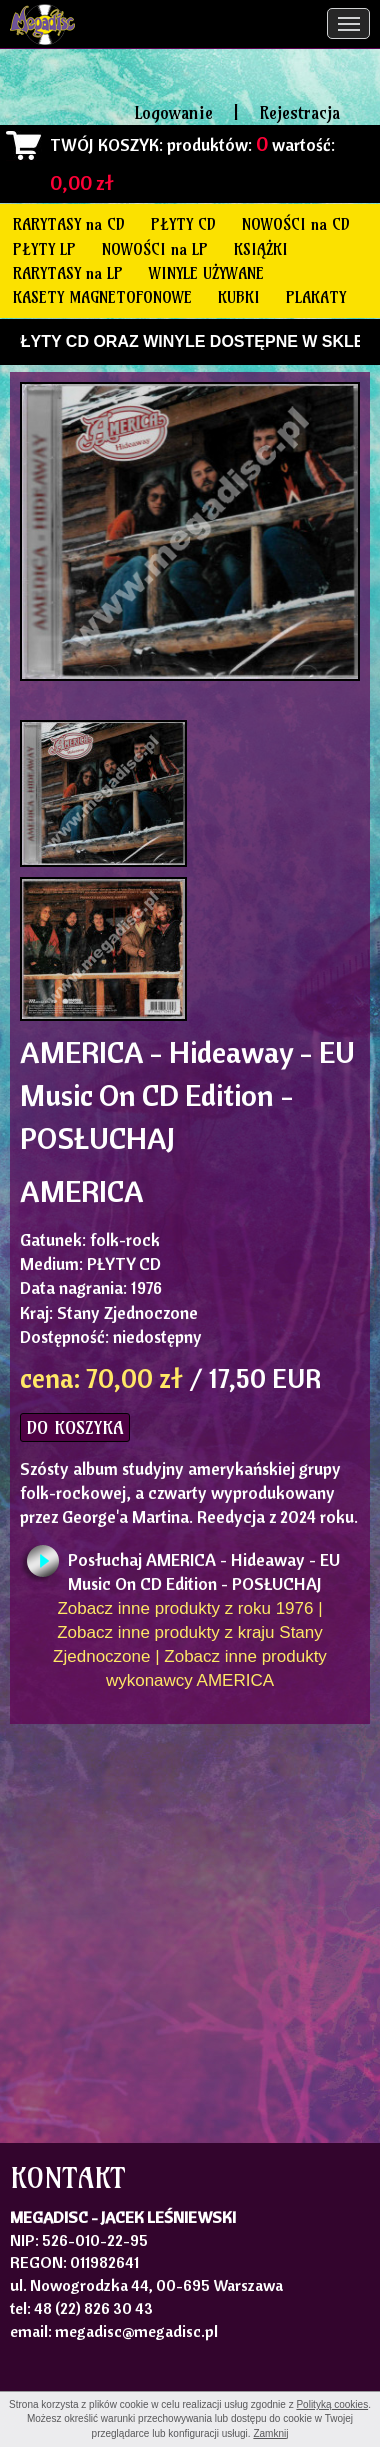 The width and height of the screenshot is (380, 2447). I want to click on Zamknij, so click(270, 2433).